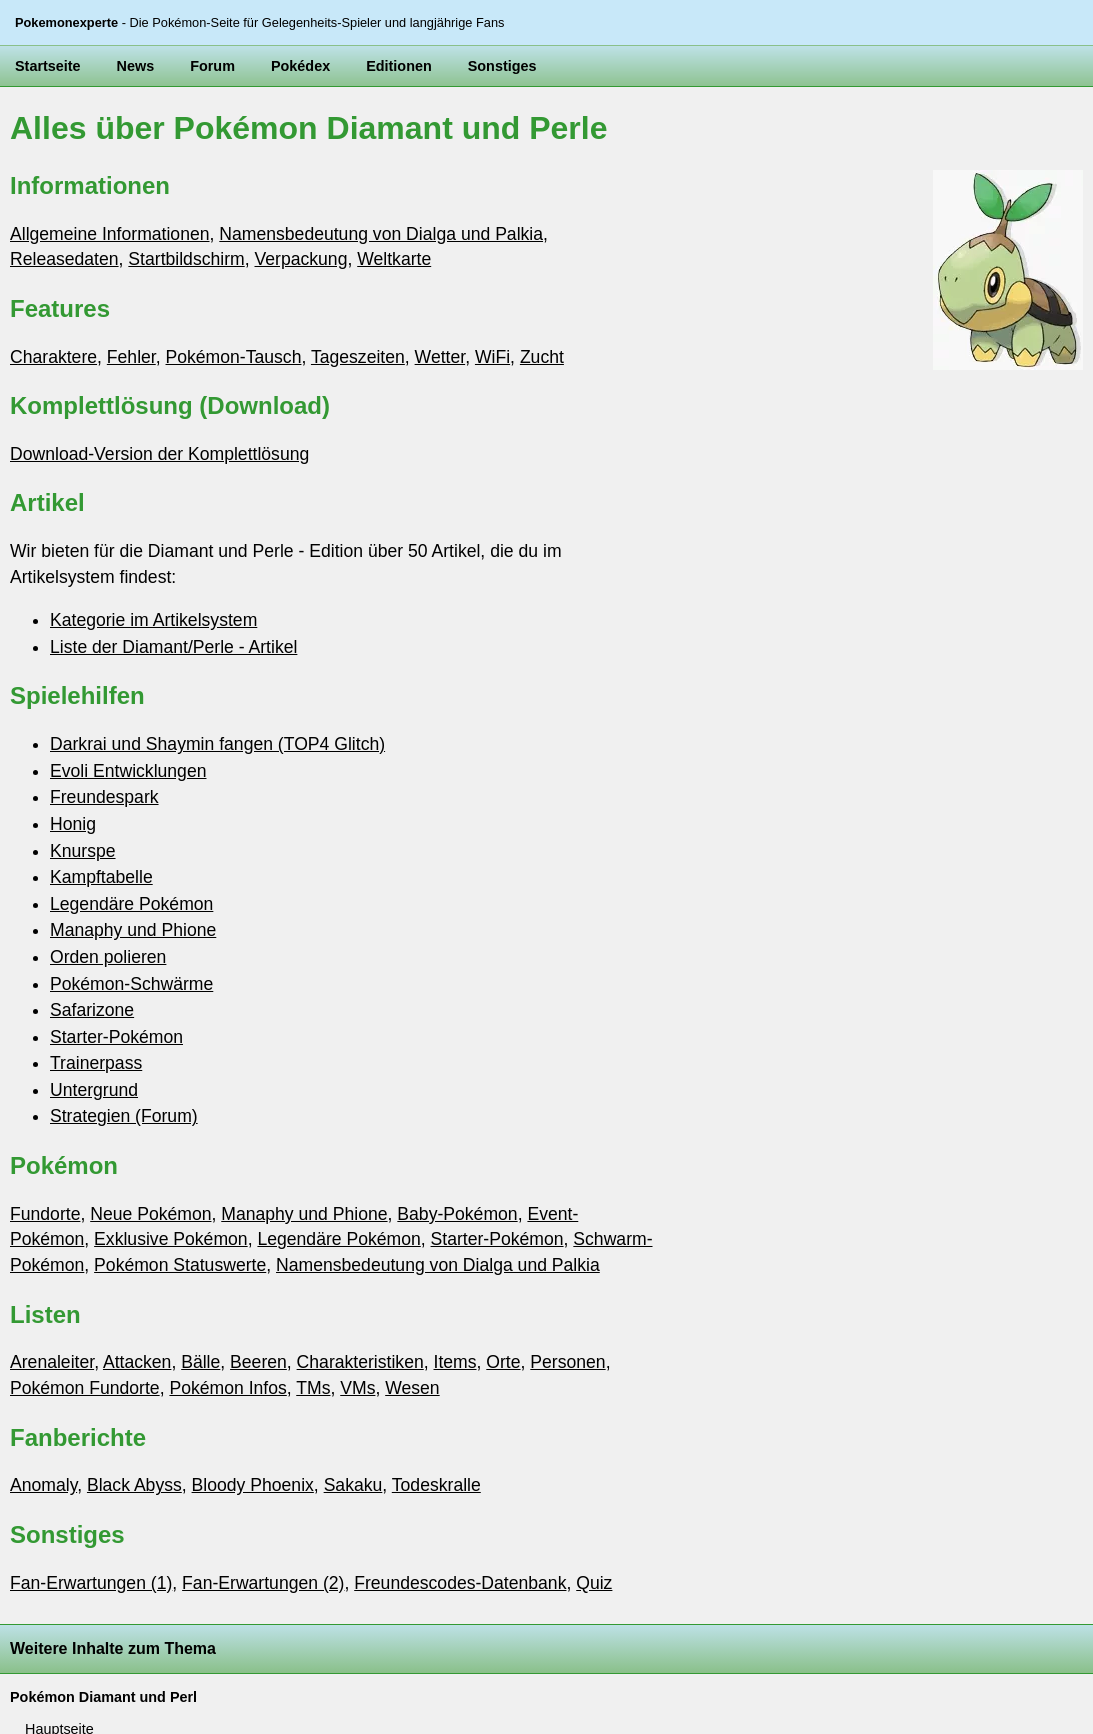 This screenshot has width=1093, height=1734. What do you see at coordinates (128, 771) in the screenshot?
I see `Evoli Entwicklungen` at bounding box center [128, 771].